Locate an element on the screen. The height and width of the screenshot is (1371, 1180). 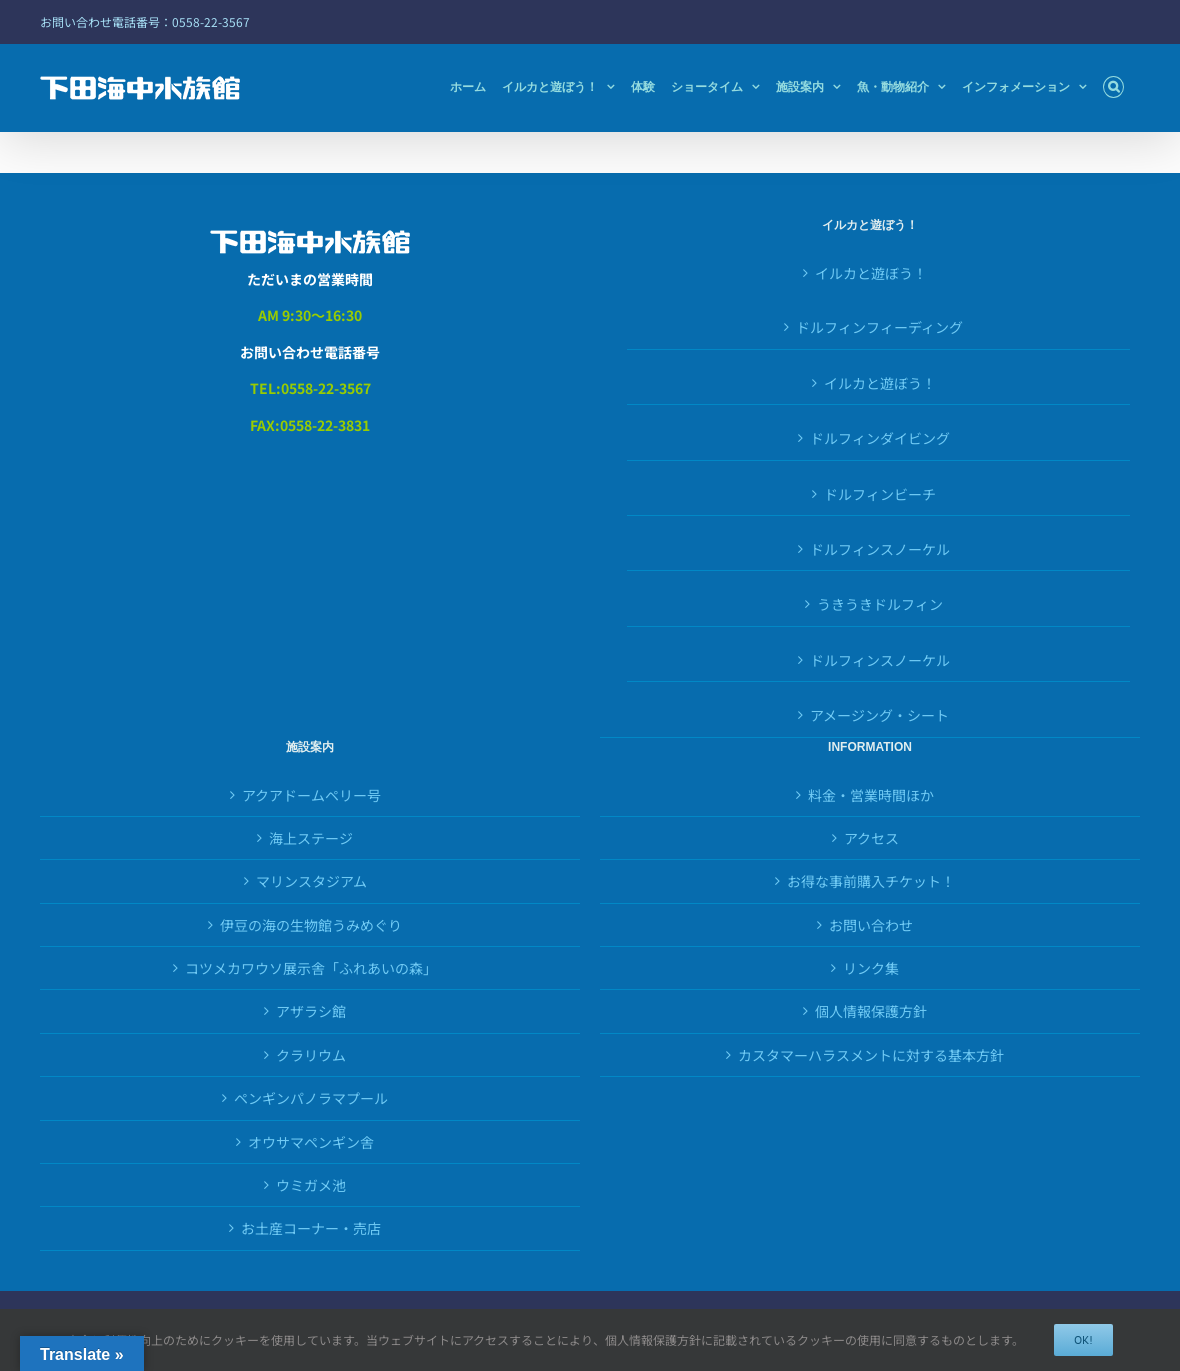
お土産コーナー・売店 is located at coordinates (311, 1228).